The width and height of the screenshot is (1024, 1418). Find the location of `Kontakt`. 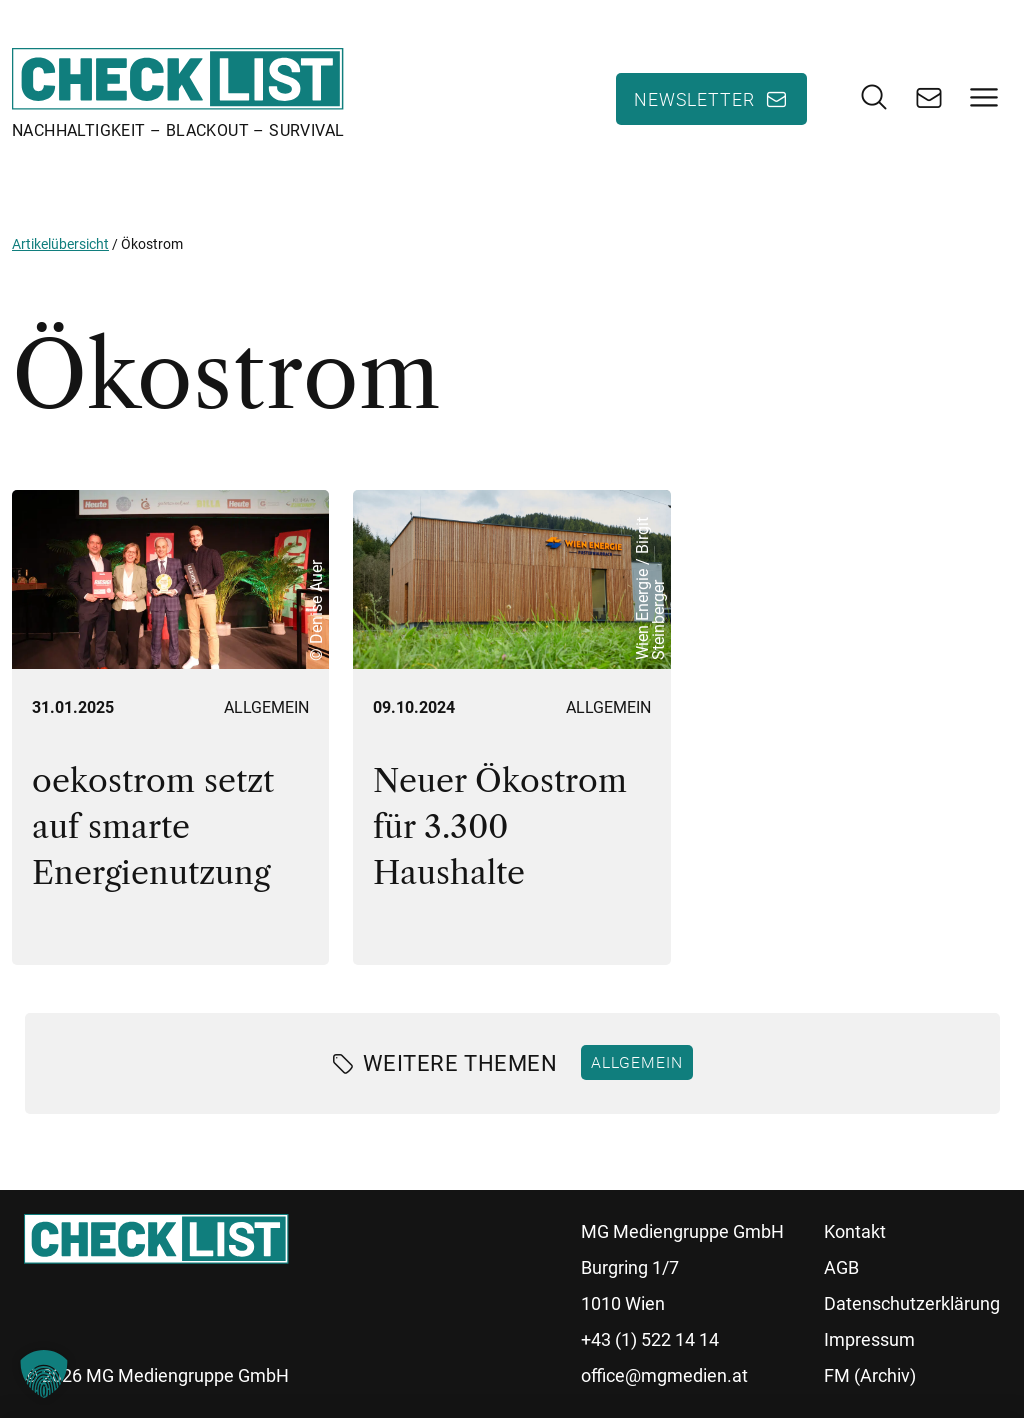

Kontakt is located at coordinates (855, 1231).